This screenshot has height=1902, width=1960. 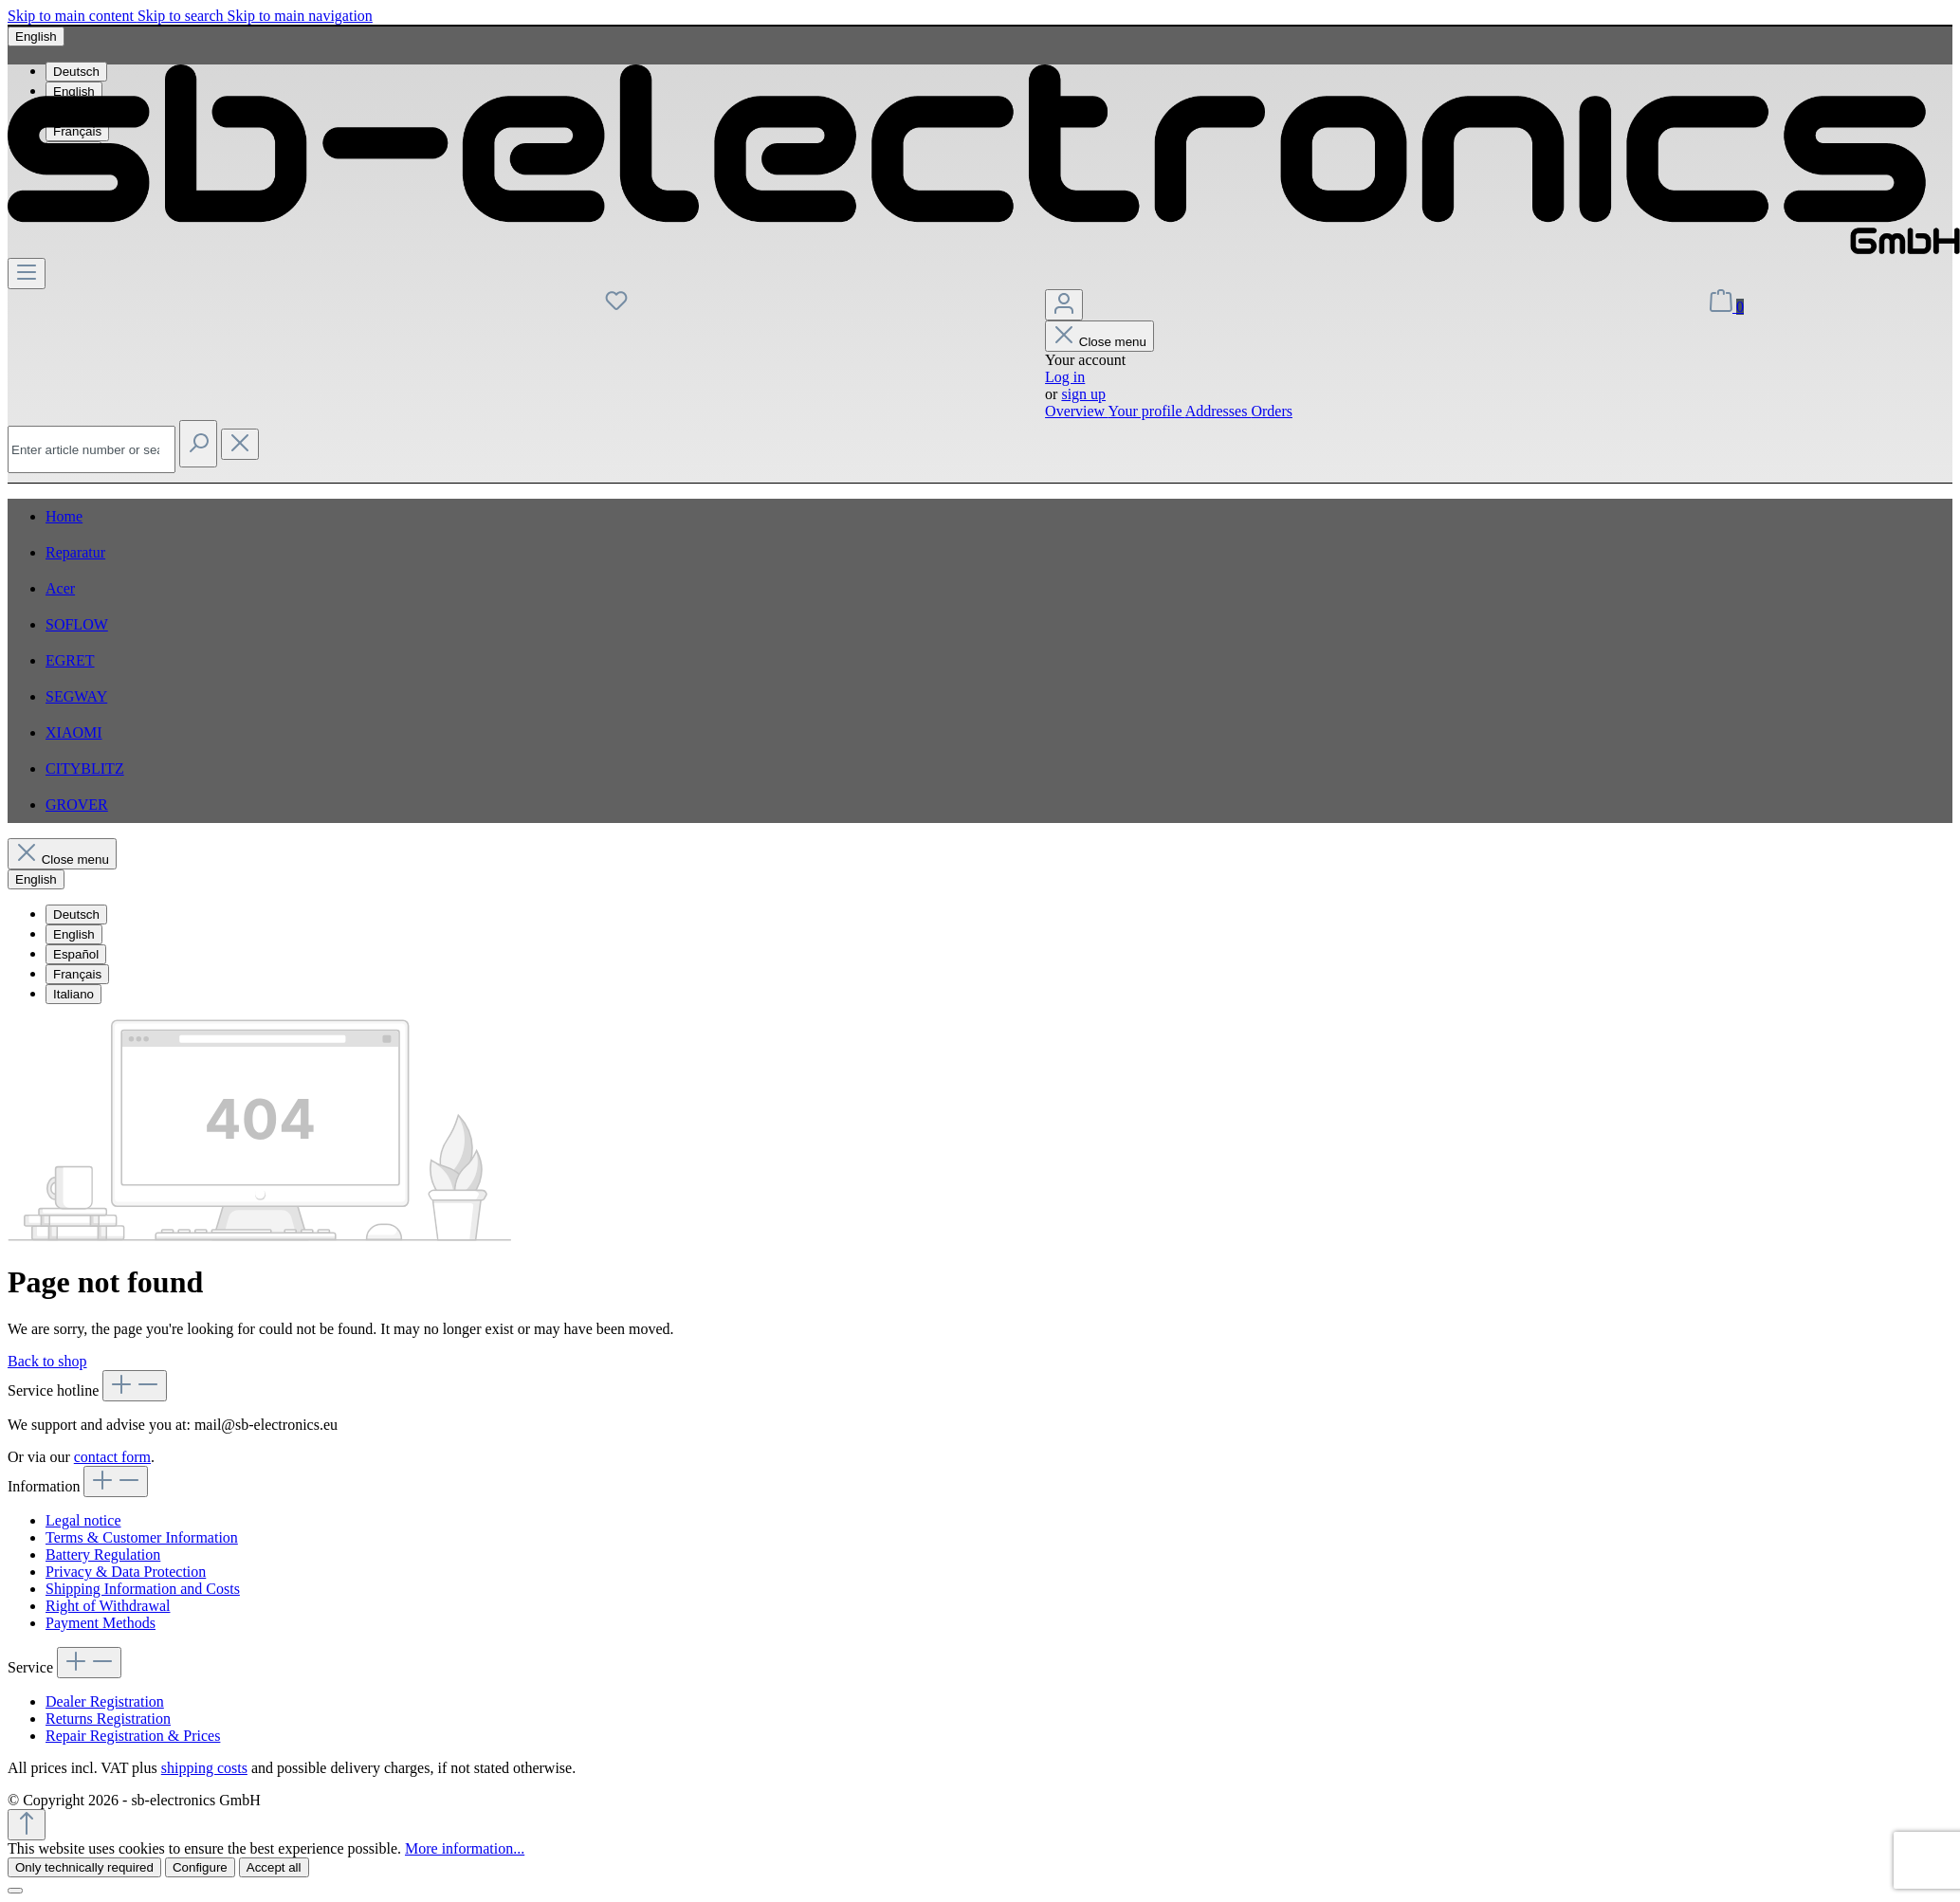 I want to click on sign up, so click(x=1083, y=394).